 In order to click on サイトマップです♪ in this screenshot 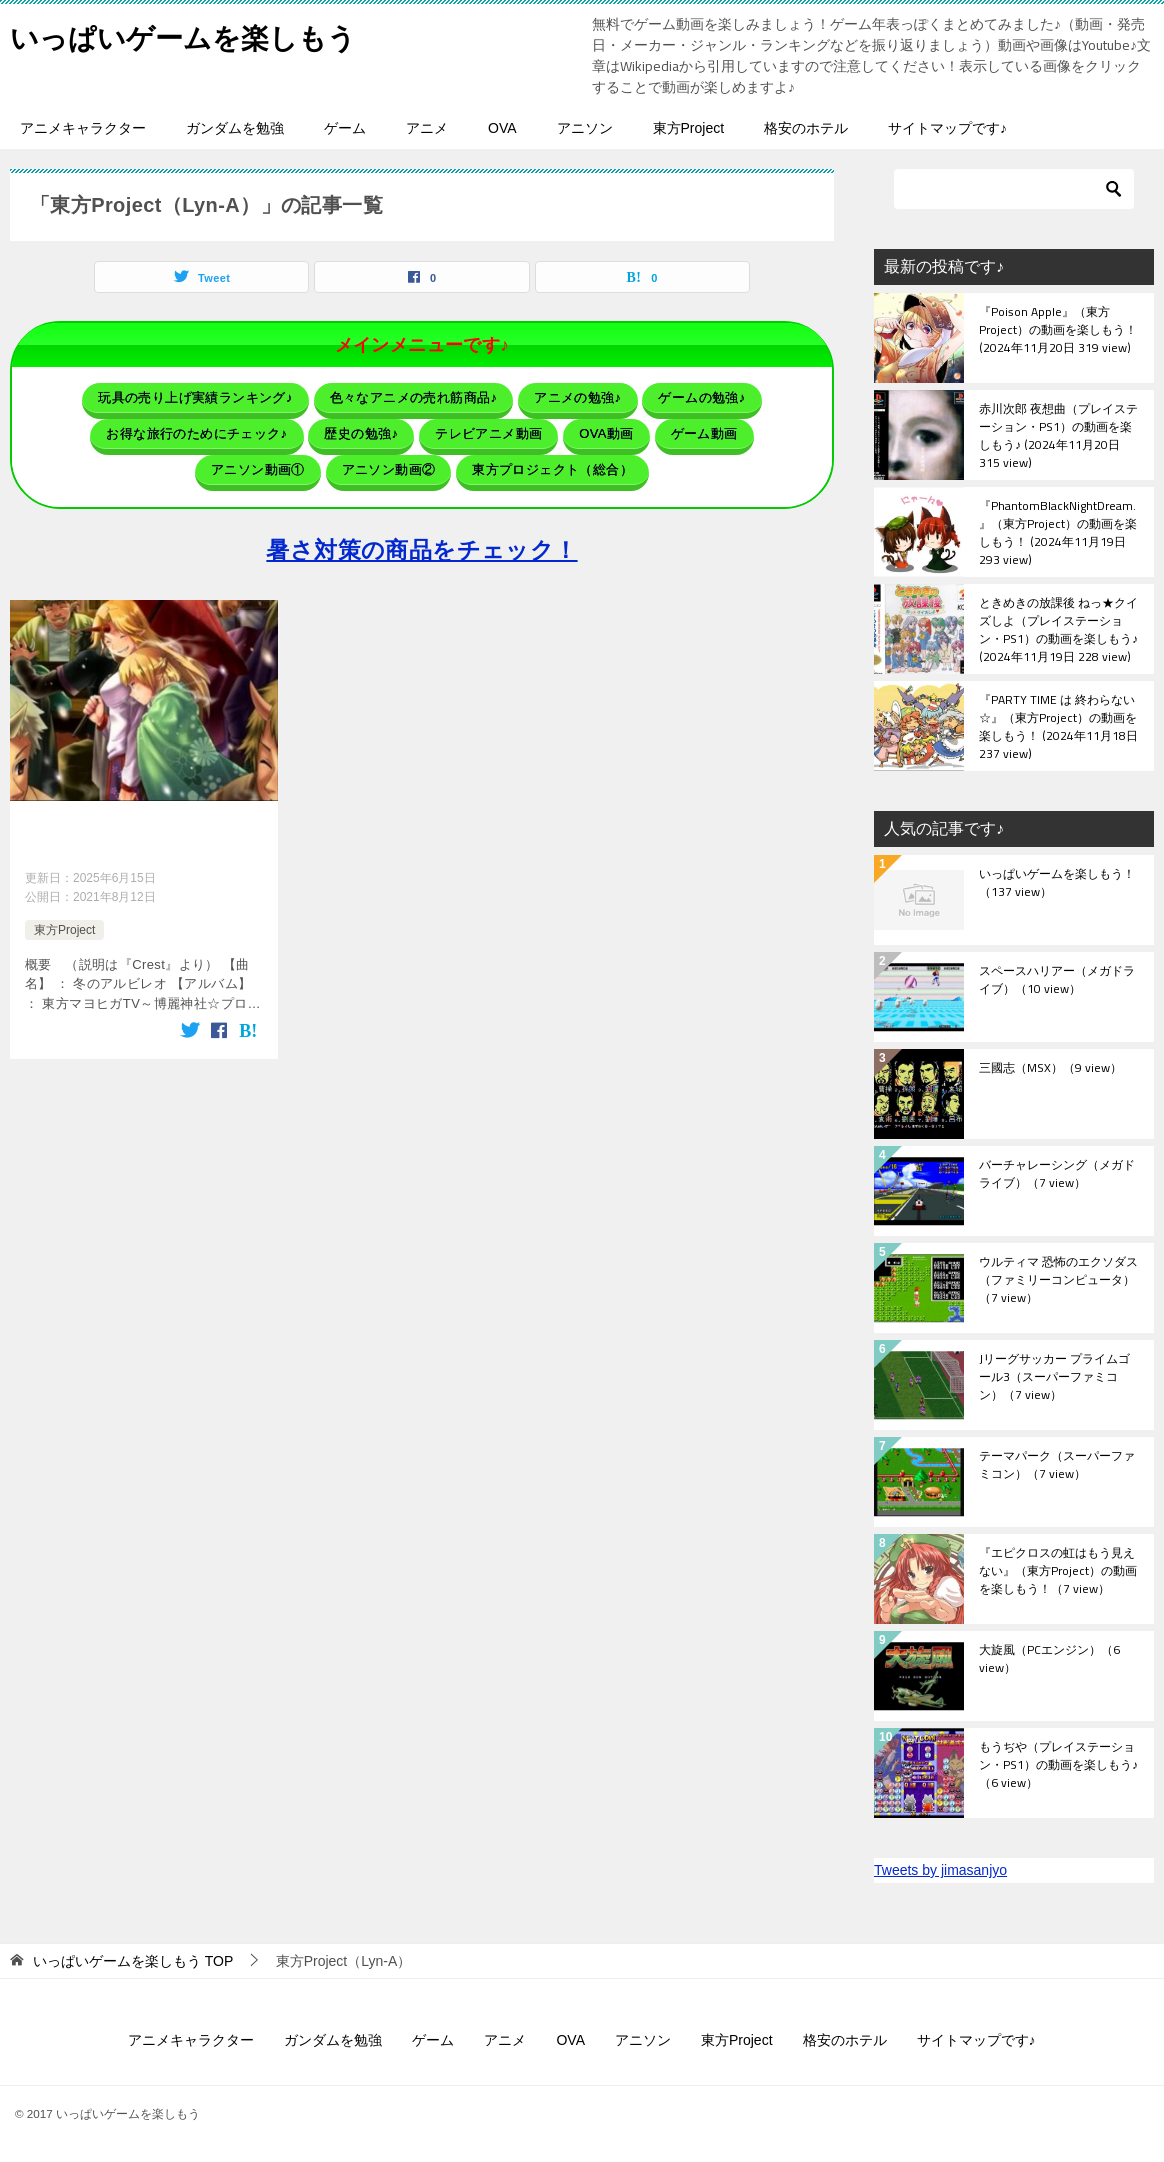, I will do `click(947, 128)`.